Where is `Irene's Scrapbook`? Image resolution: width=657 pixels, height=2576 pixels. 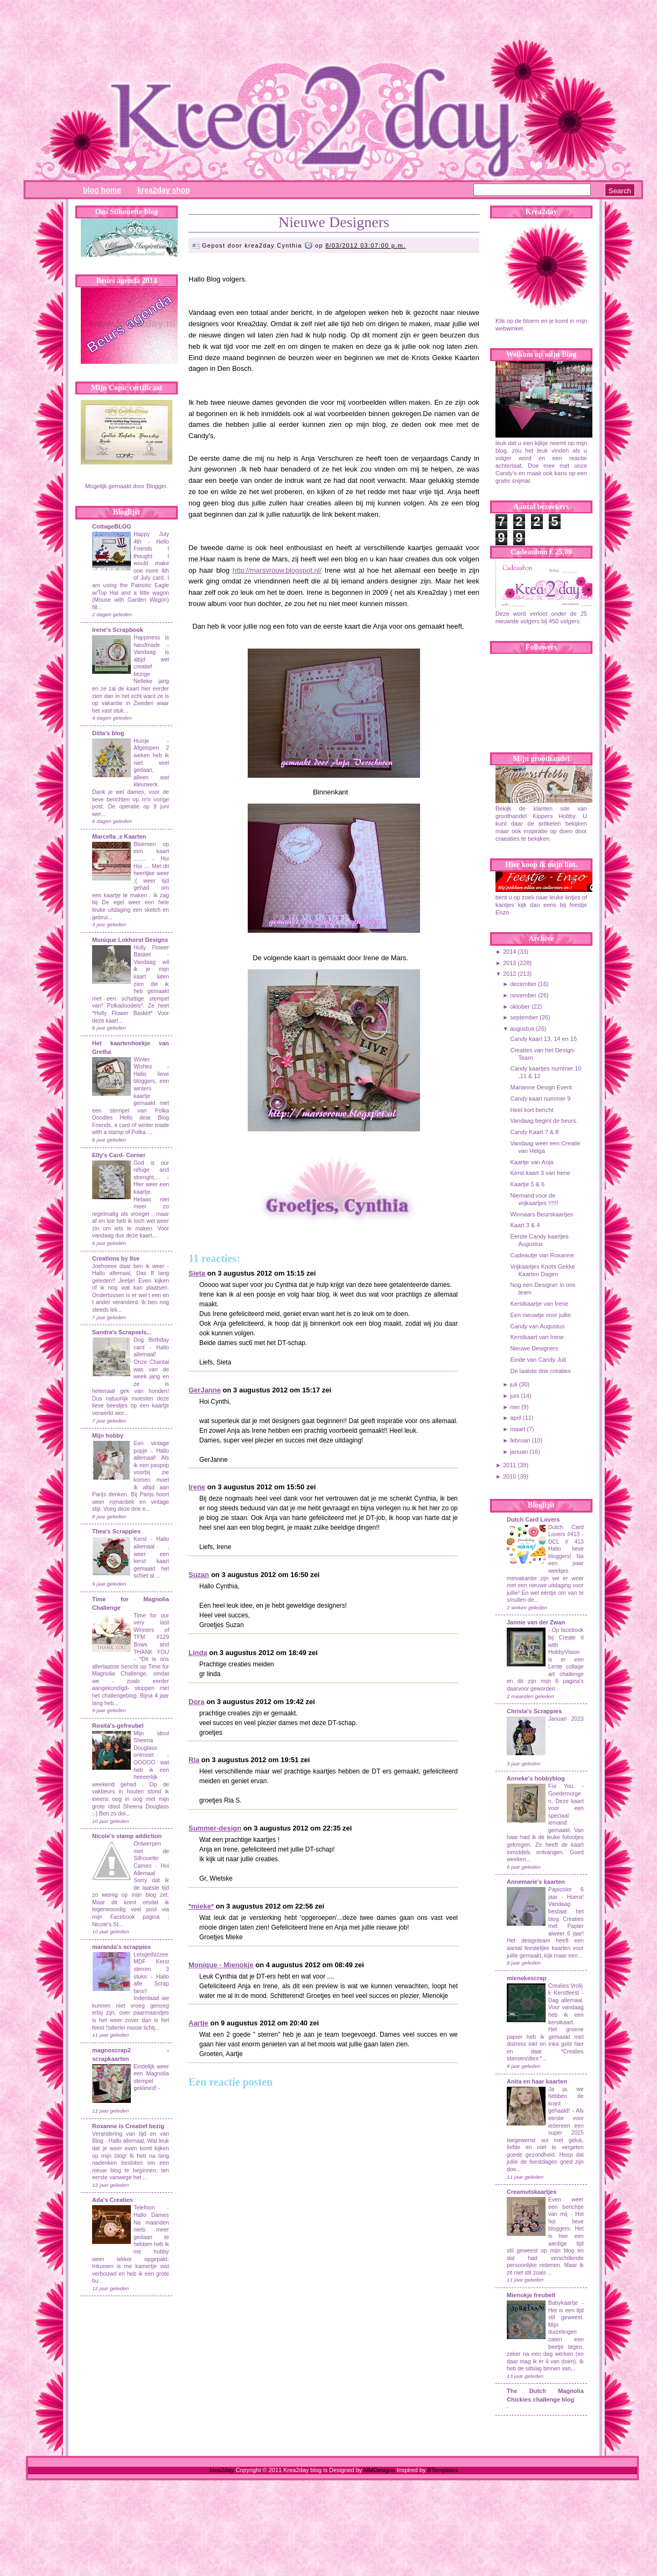
Irene's Scrapbook is located at coordinates (117, 630).